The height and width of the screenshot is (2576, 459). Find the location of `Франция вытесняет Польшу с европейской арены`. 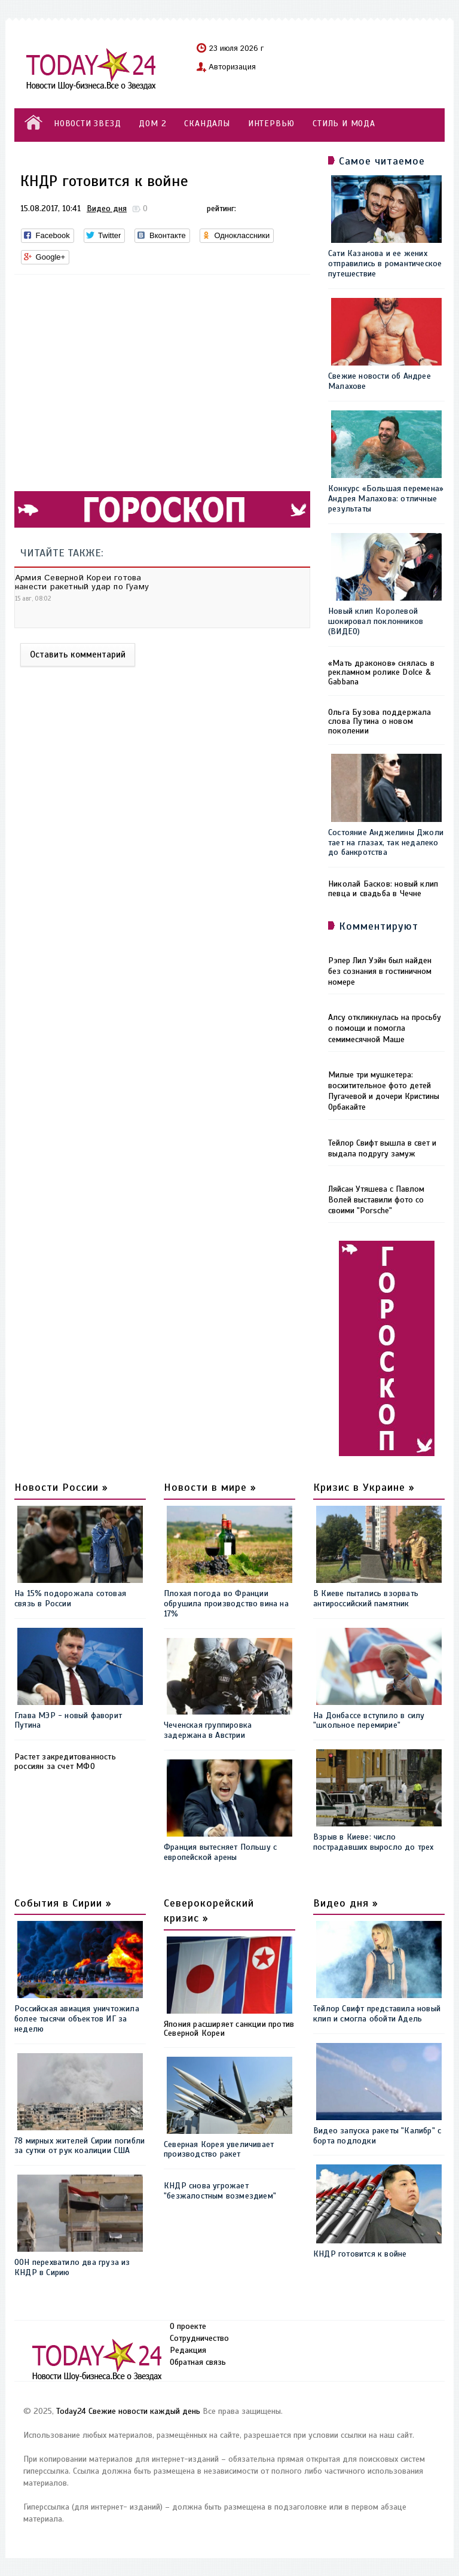

Франция вытесняет Польшу с европейской арены is located at coordinates (220, 1852).